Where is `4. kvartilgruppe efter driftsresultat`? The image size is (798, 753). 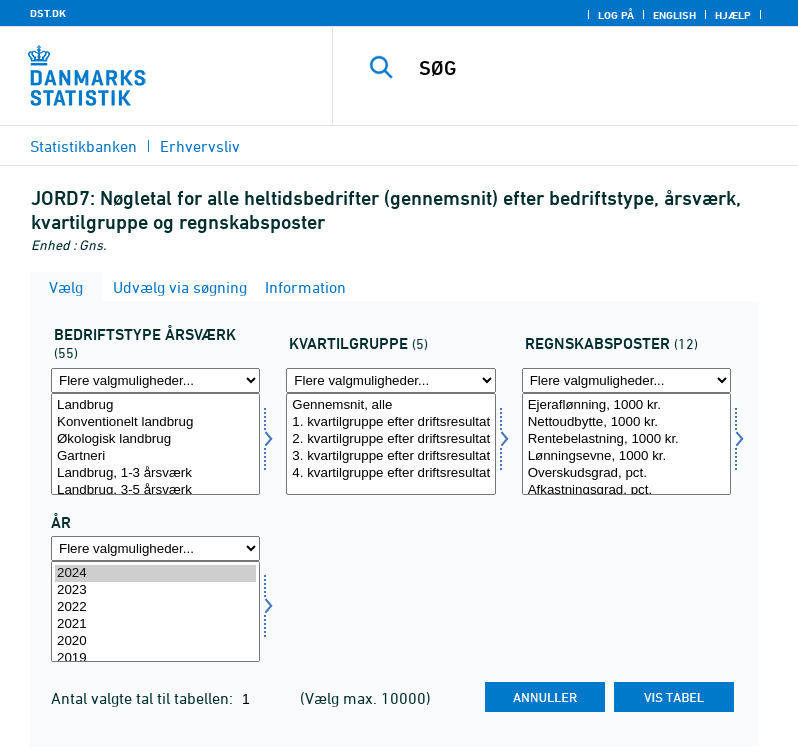 4. kvartilgruppe efter driftsresultat is located at coordinates (390, 473).